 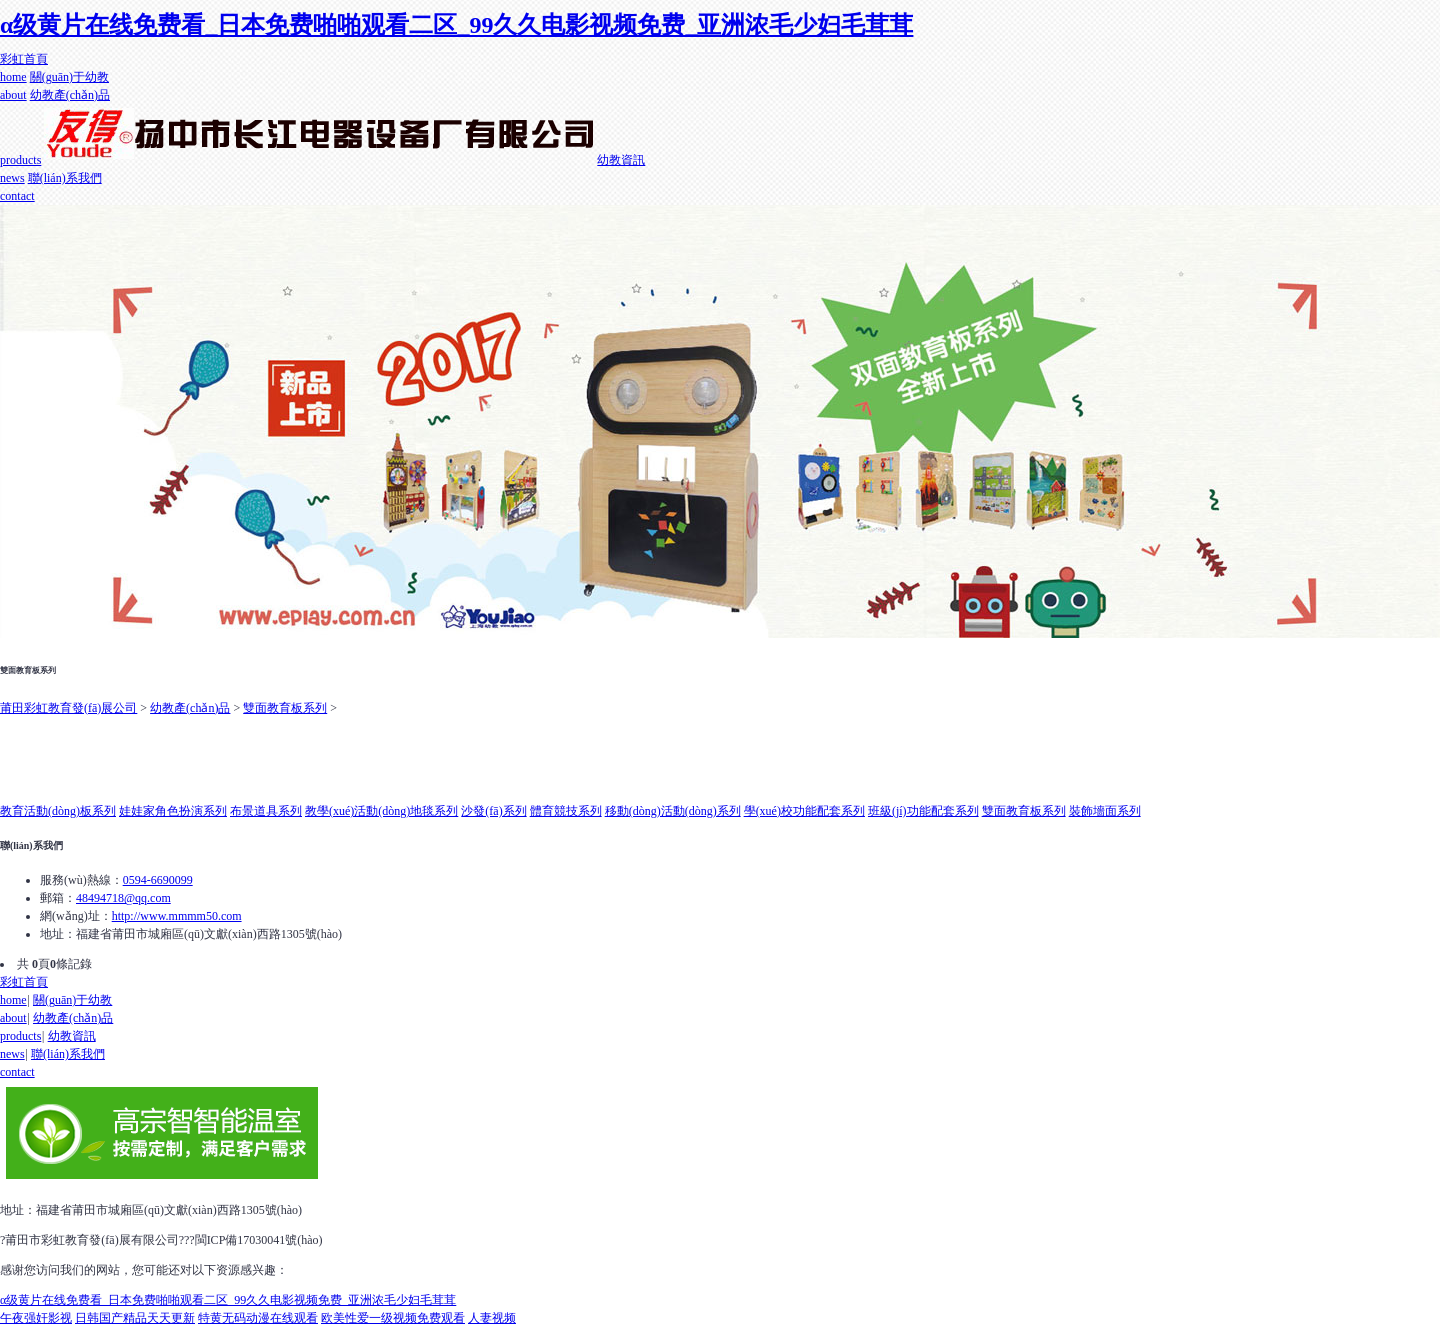 I want to click on 裝飾墻面系列, so click(x=1105, y=811).